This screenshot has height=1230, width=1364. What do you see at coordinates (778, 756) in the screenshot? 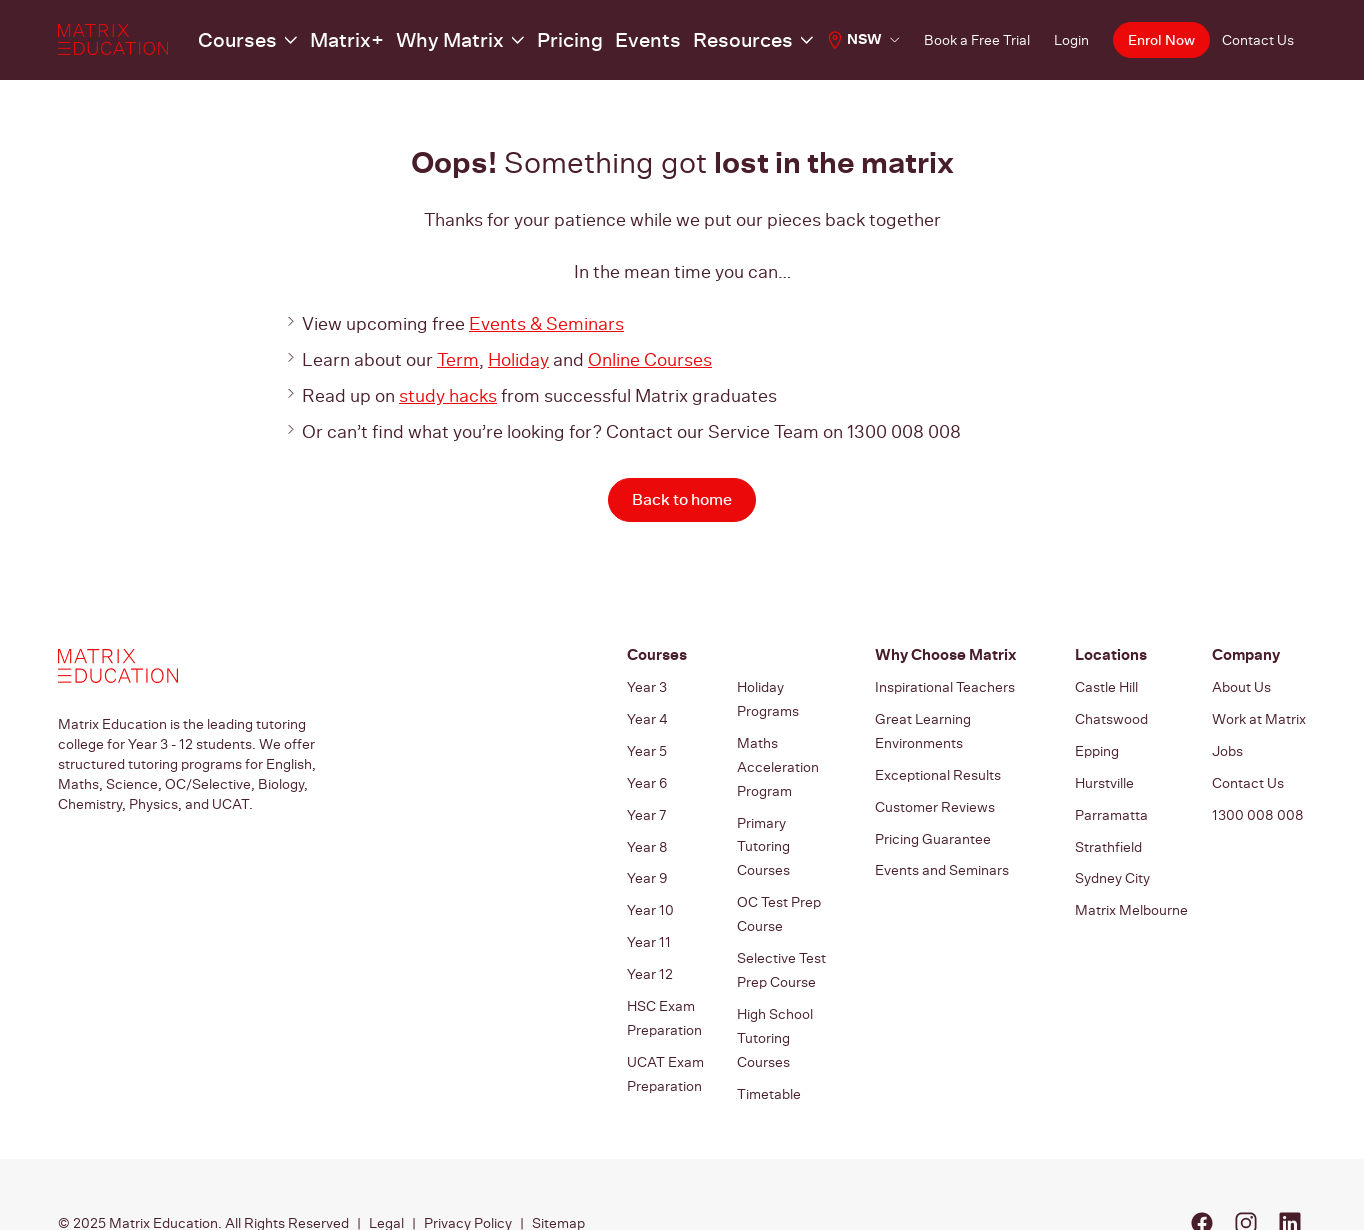
I see `Maths Acceleration Program` at bounding box center [778, 756].